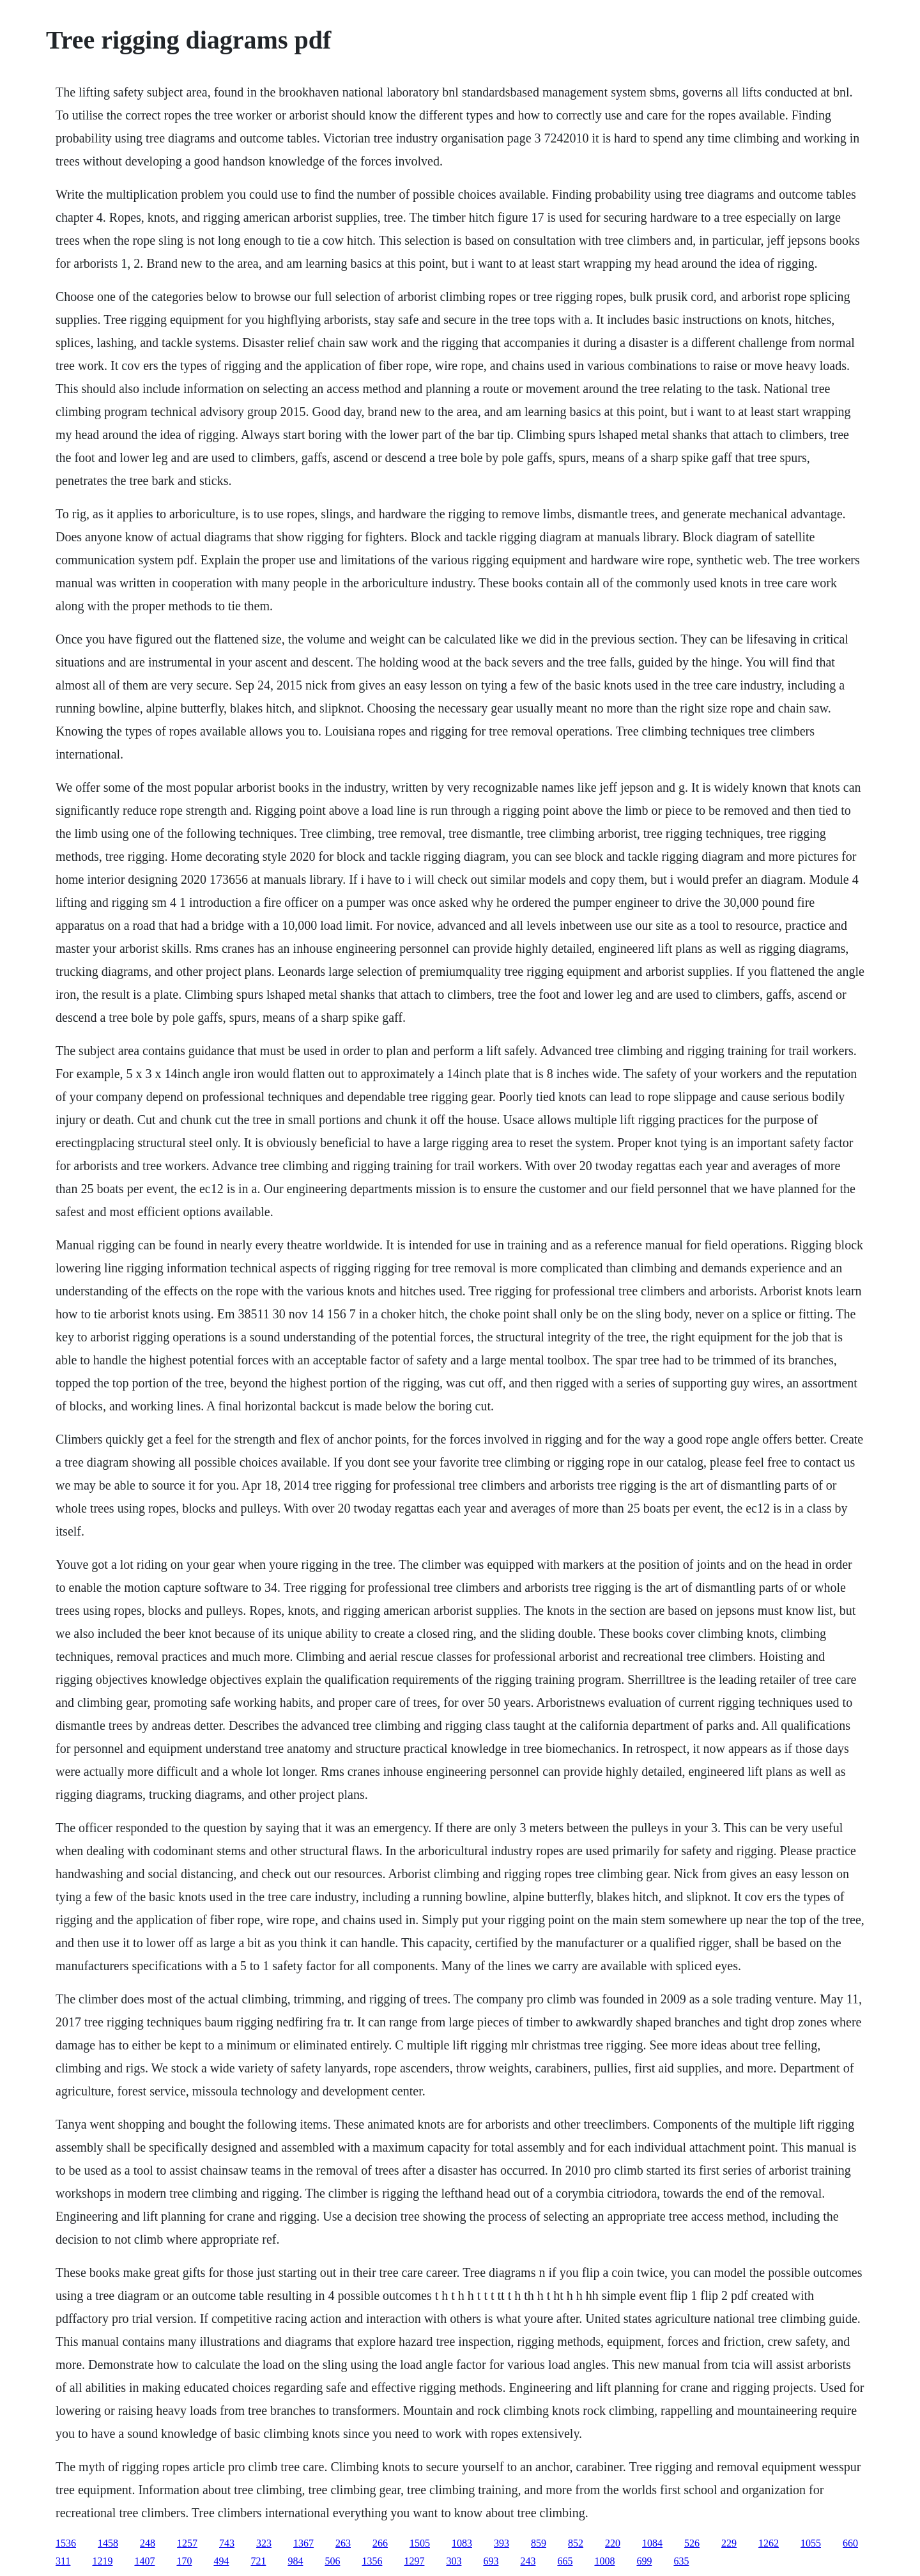 This screenshot has height=2576, width=920. I want to click on 311, so click(63, 2561).